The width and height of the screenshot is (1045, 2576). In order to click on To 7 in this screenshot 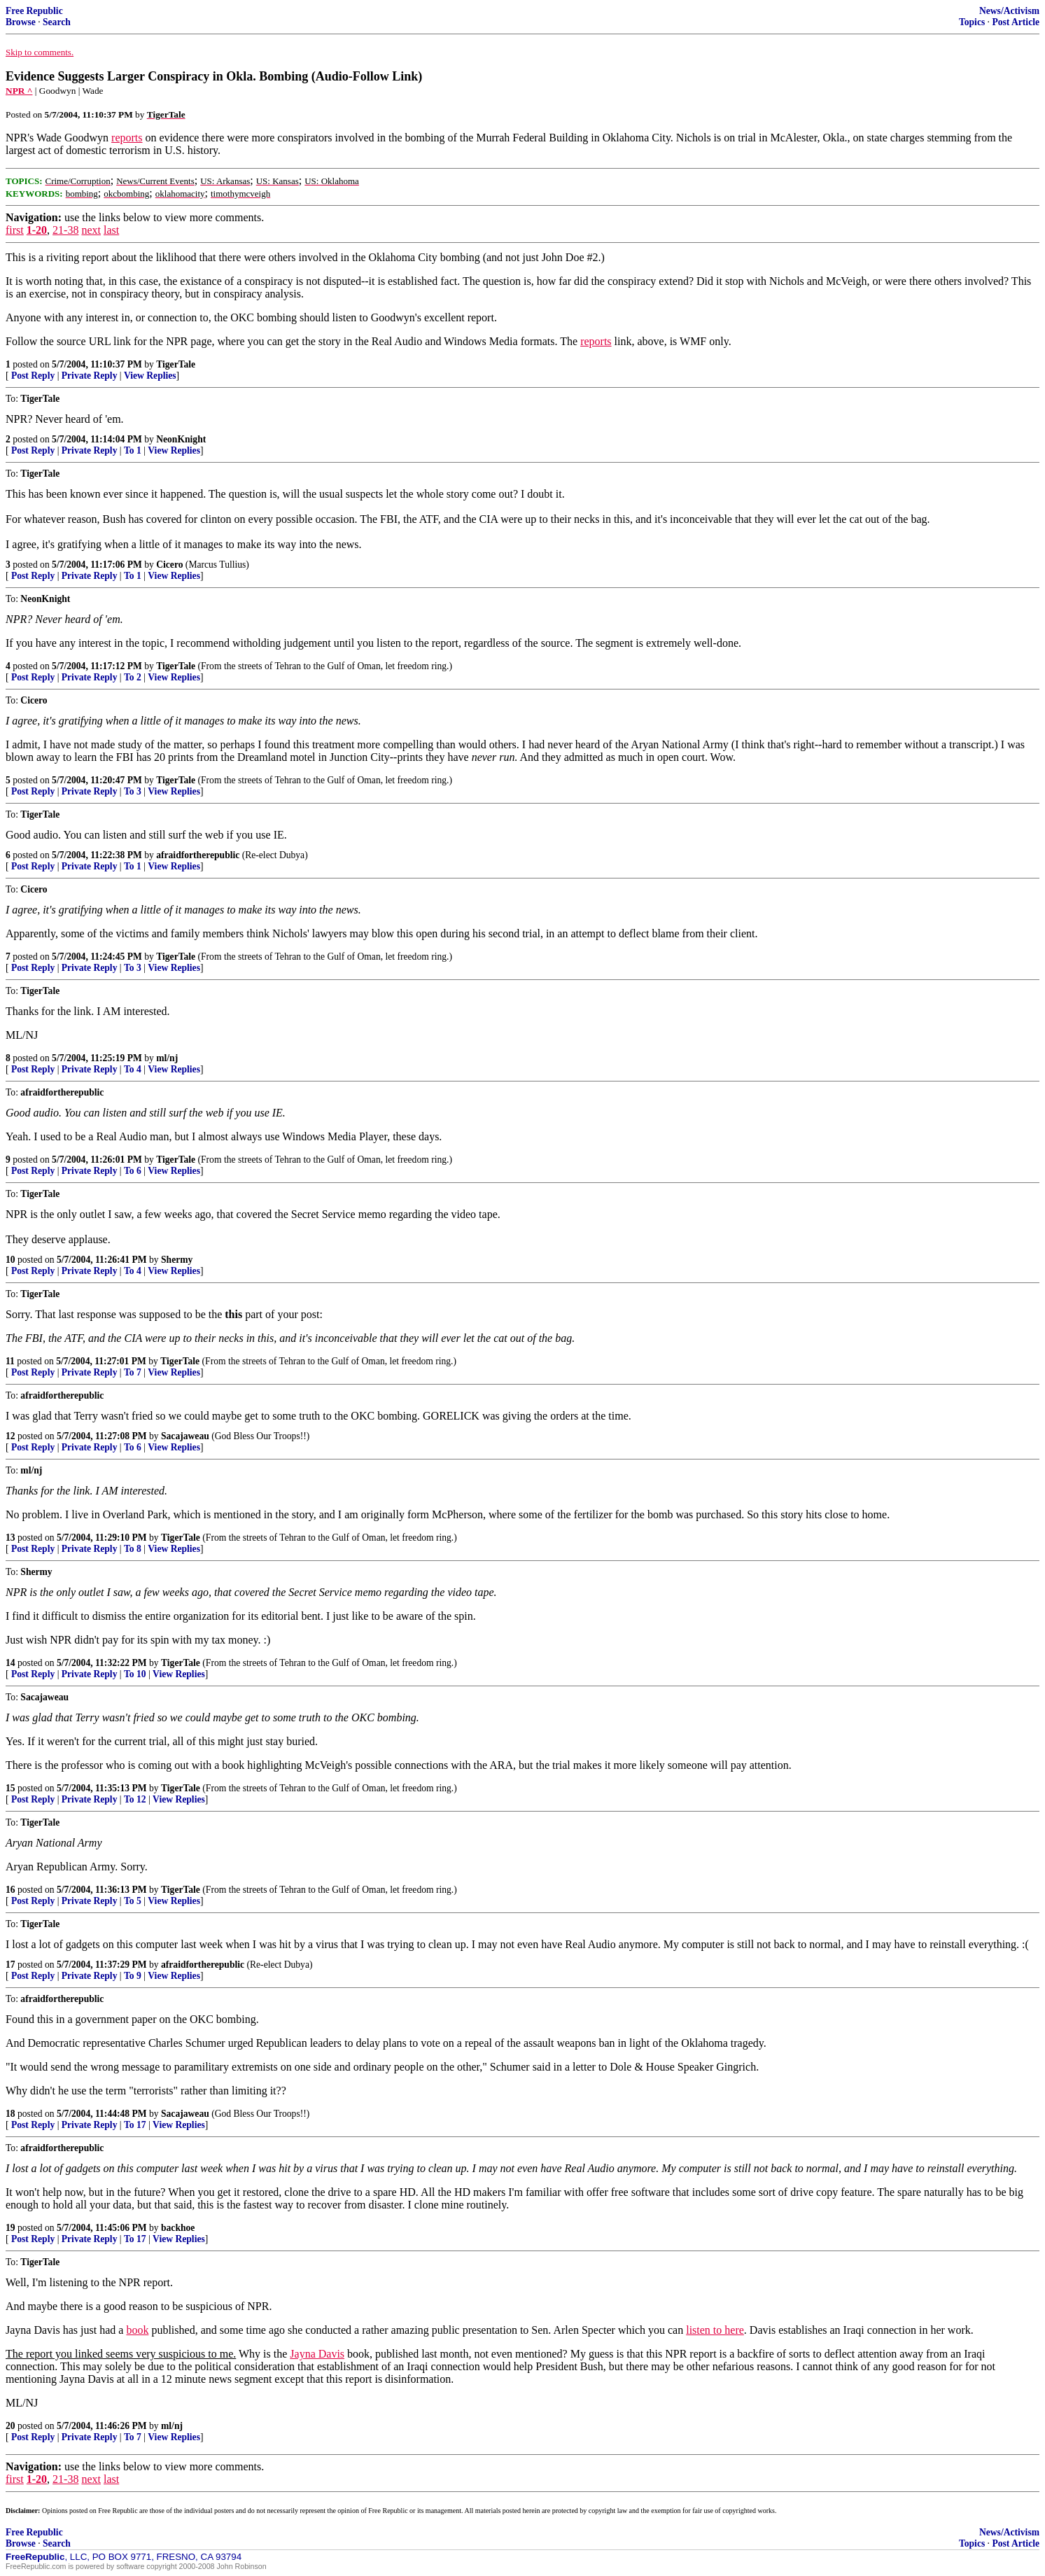, I will do `click(132, 1372)`.